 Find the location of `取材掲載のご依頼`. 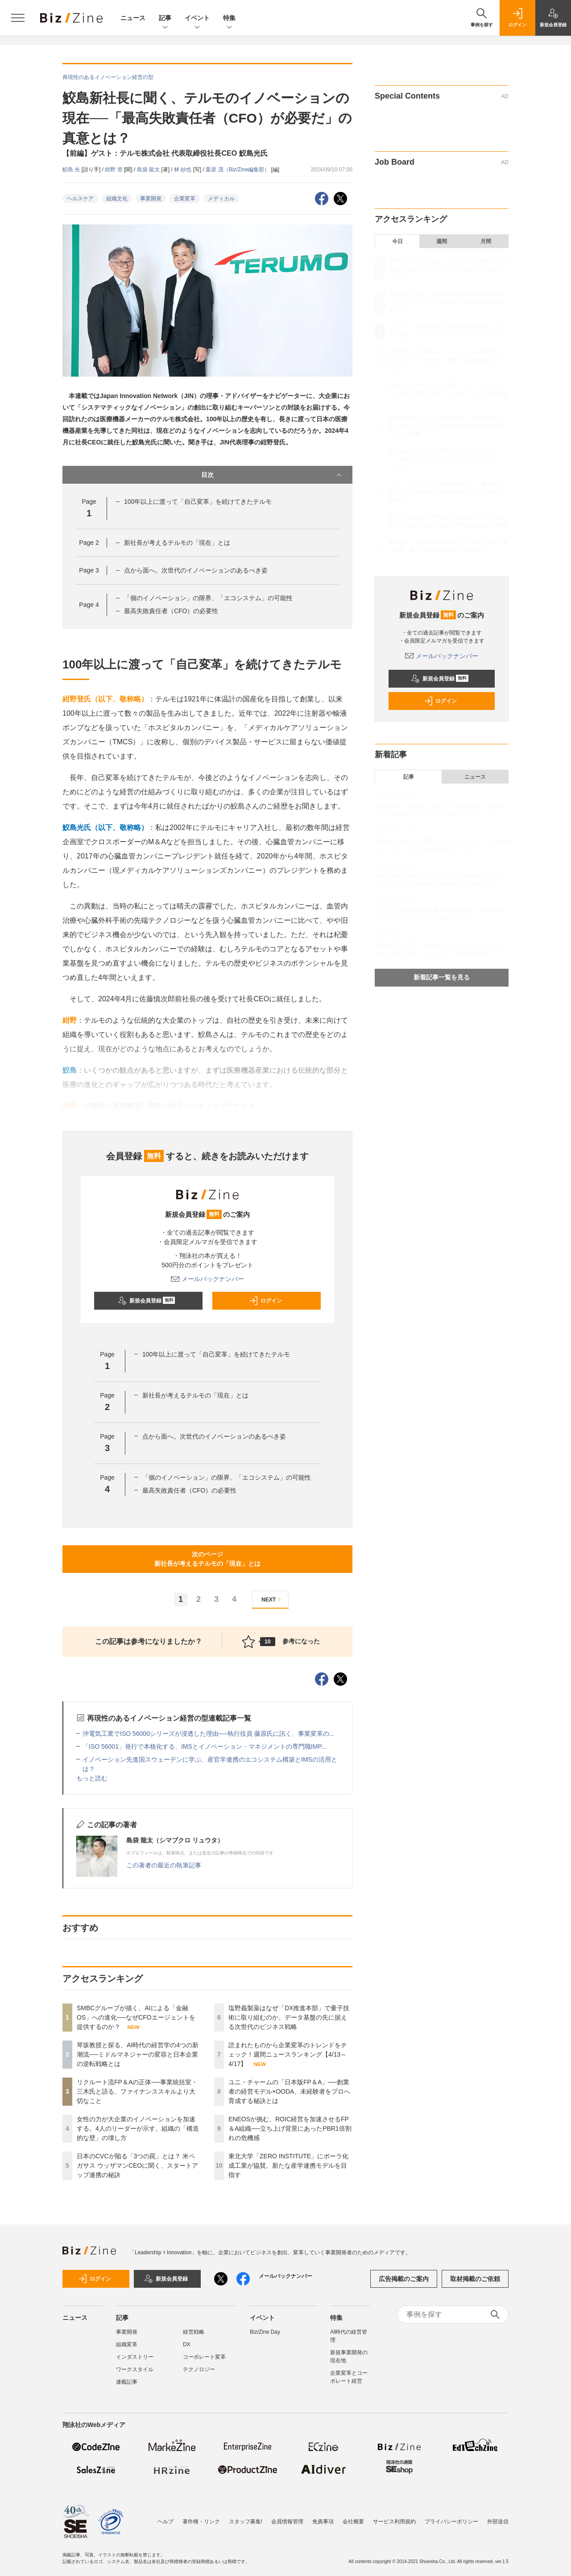

取材掲載のご依頼 is located at coordinates (475, 2278).